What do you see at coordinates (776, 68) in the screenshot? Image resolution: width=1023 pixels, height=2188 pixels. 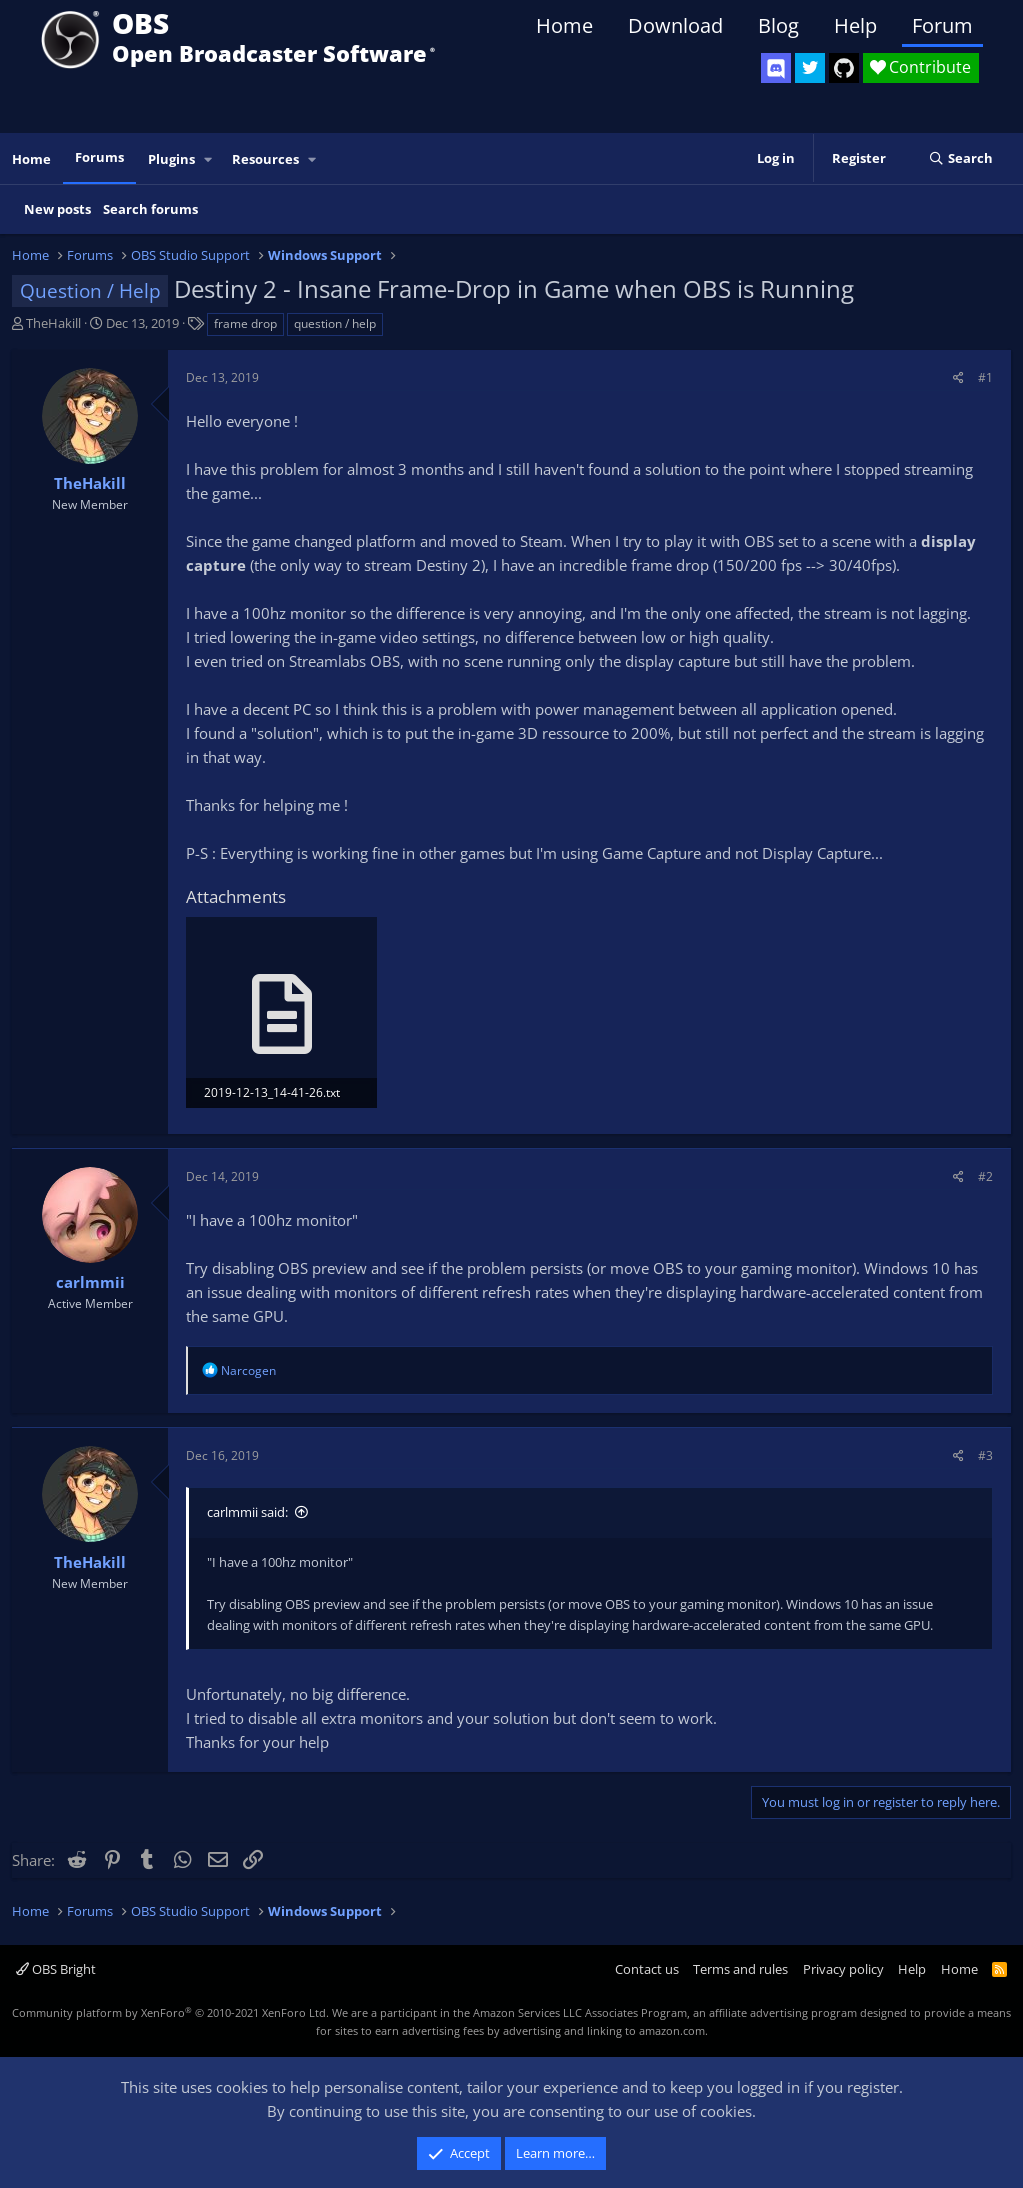 I see `[OBS Discord]` at bounding box center [776, 68].